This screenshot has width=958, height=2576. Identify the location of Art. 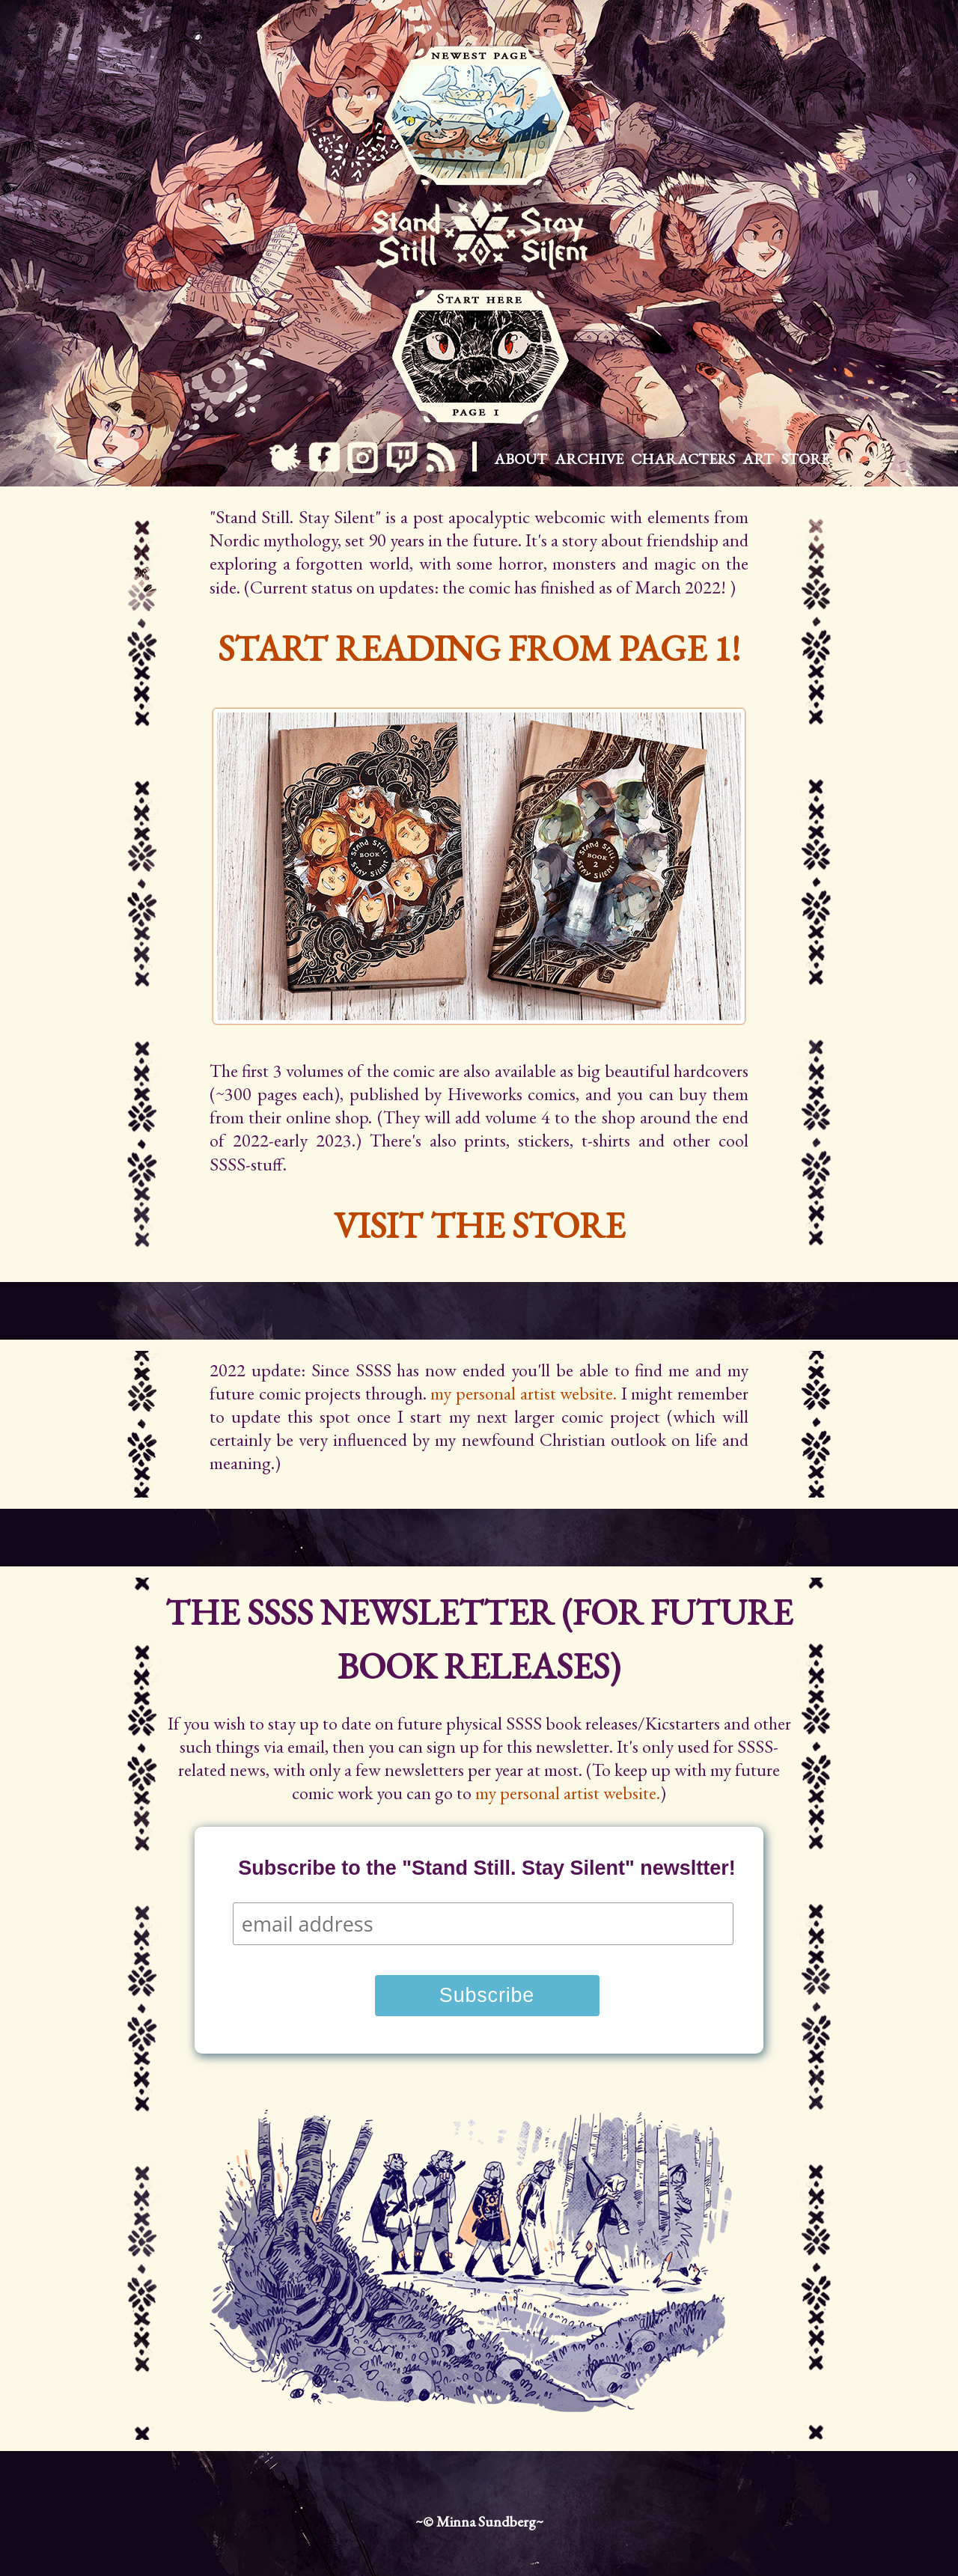
(758, 458).